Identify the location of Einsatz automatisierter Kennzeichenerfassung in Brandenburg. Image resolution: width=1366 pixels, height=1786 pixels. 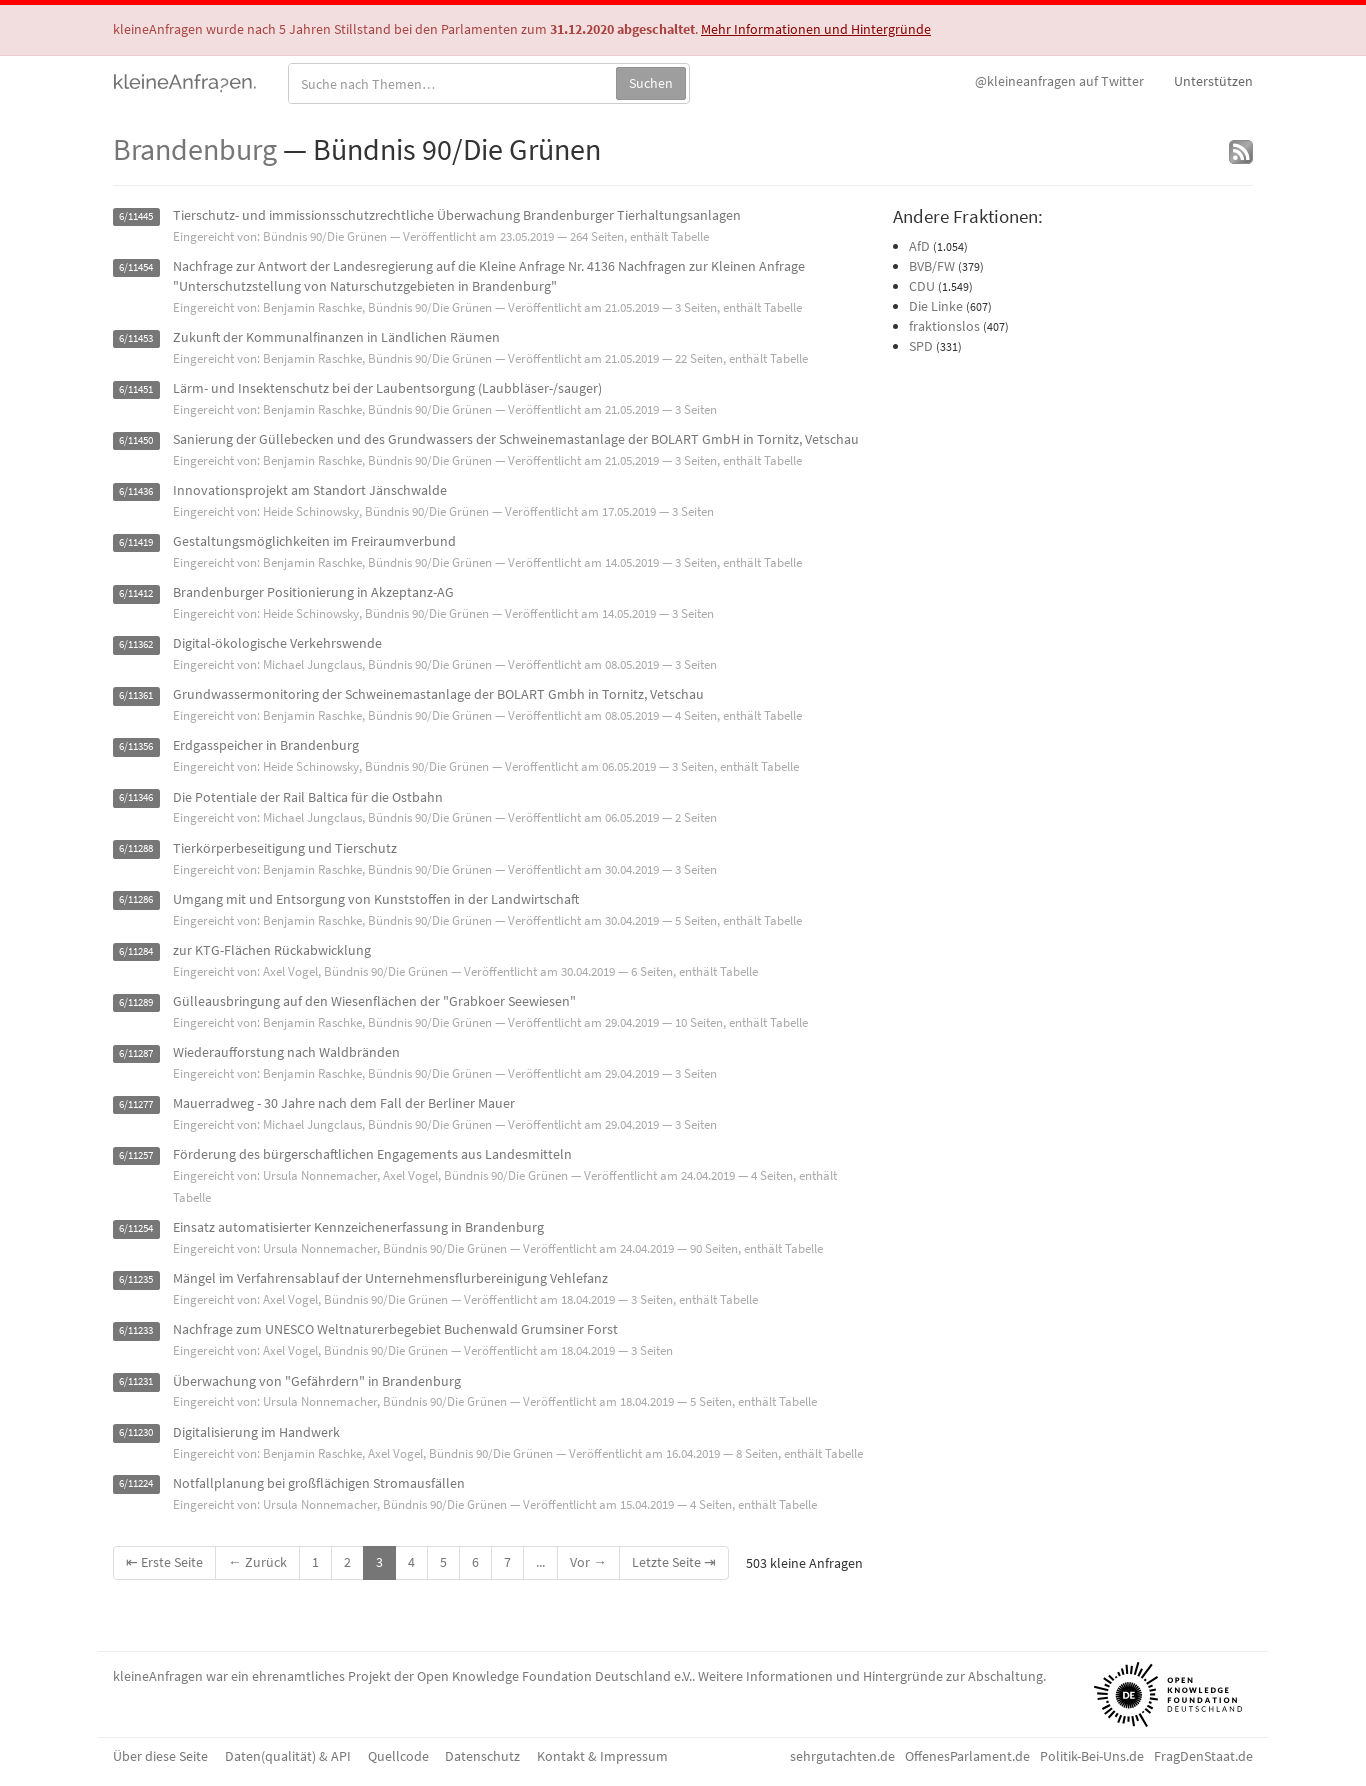
(358, 1227).